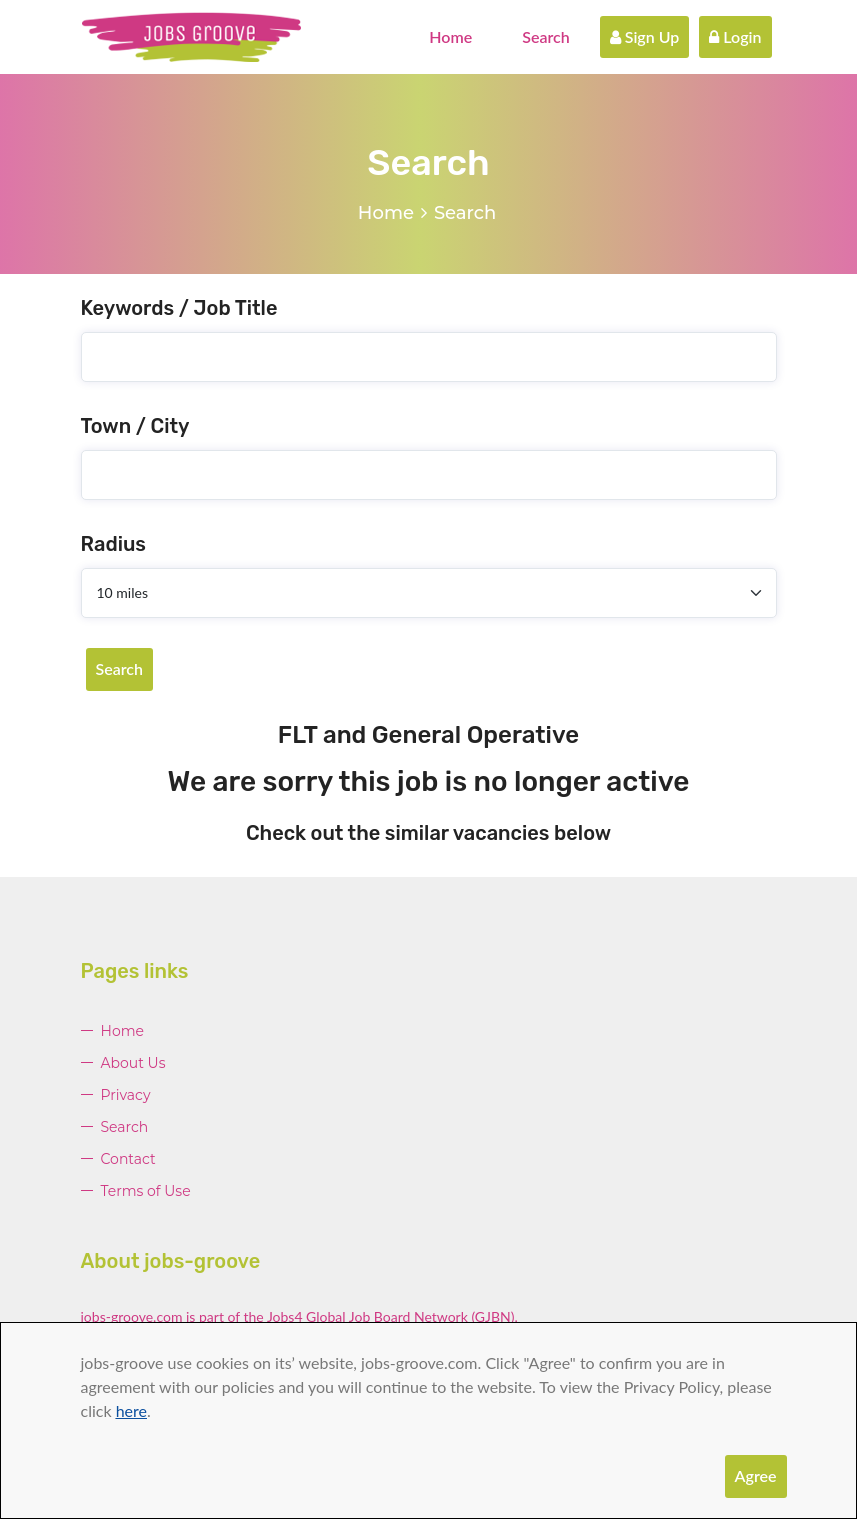  I want to click on here, so click(131, 1410).